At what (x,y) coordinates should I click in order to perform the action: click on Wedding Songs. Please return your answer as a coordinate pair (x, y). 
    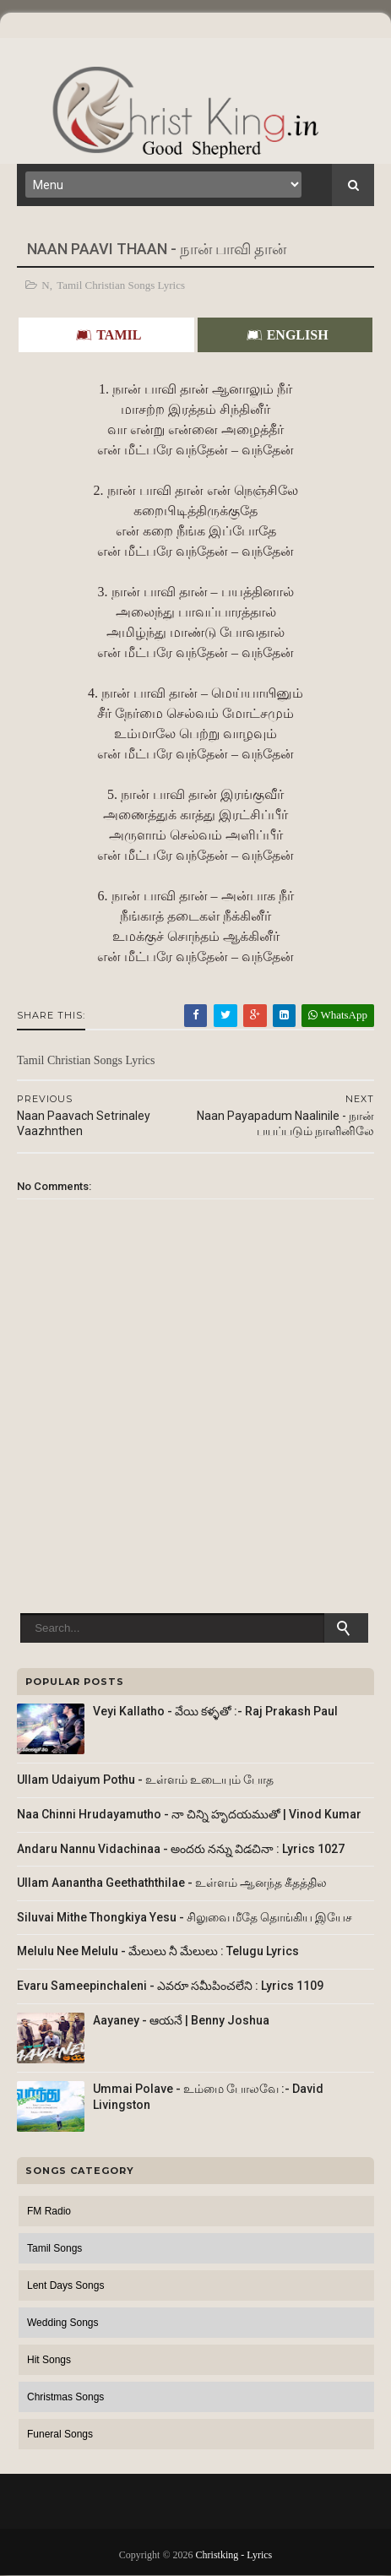
    Looking at the image, I should click on (63, 2323).